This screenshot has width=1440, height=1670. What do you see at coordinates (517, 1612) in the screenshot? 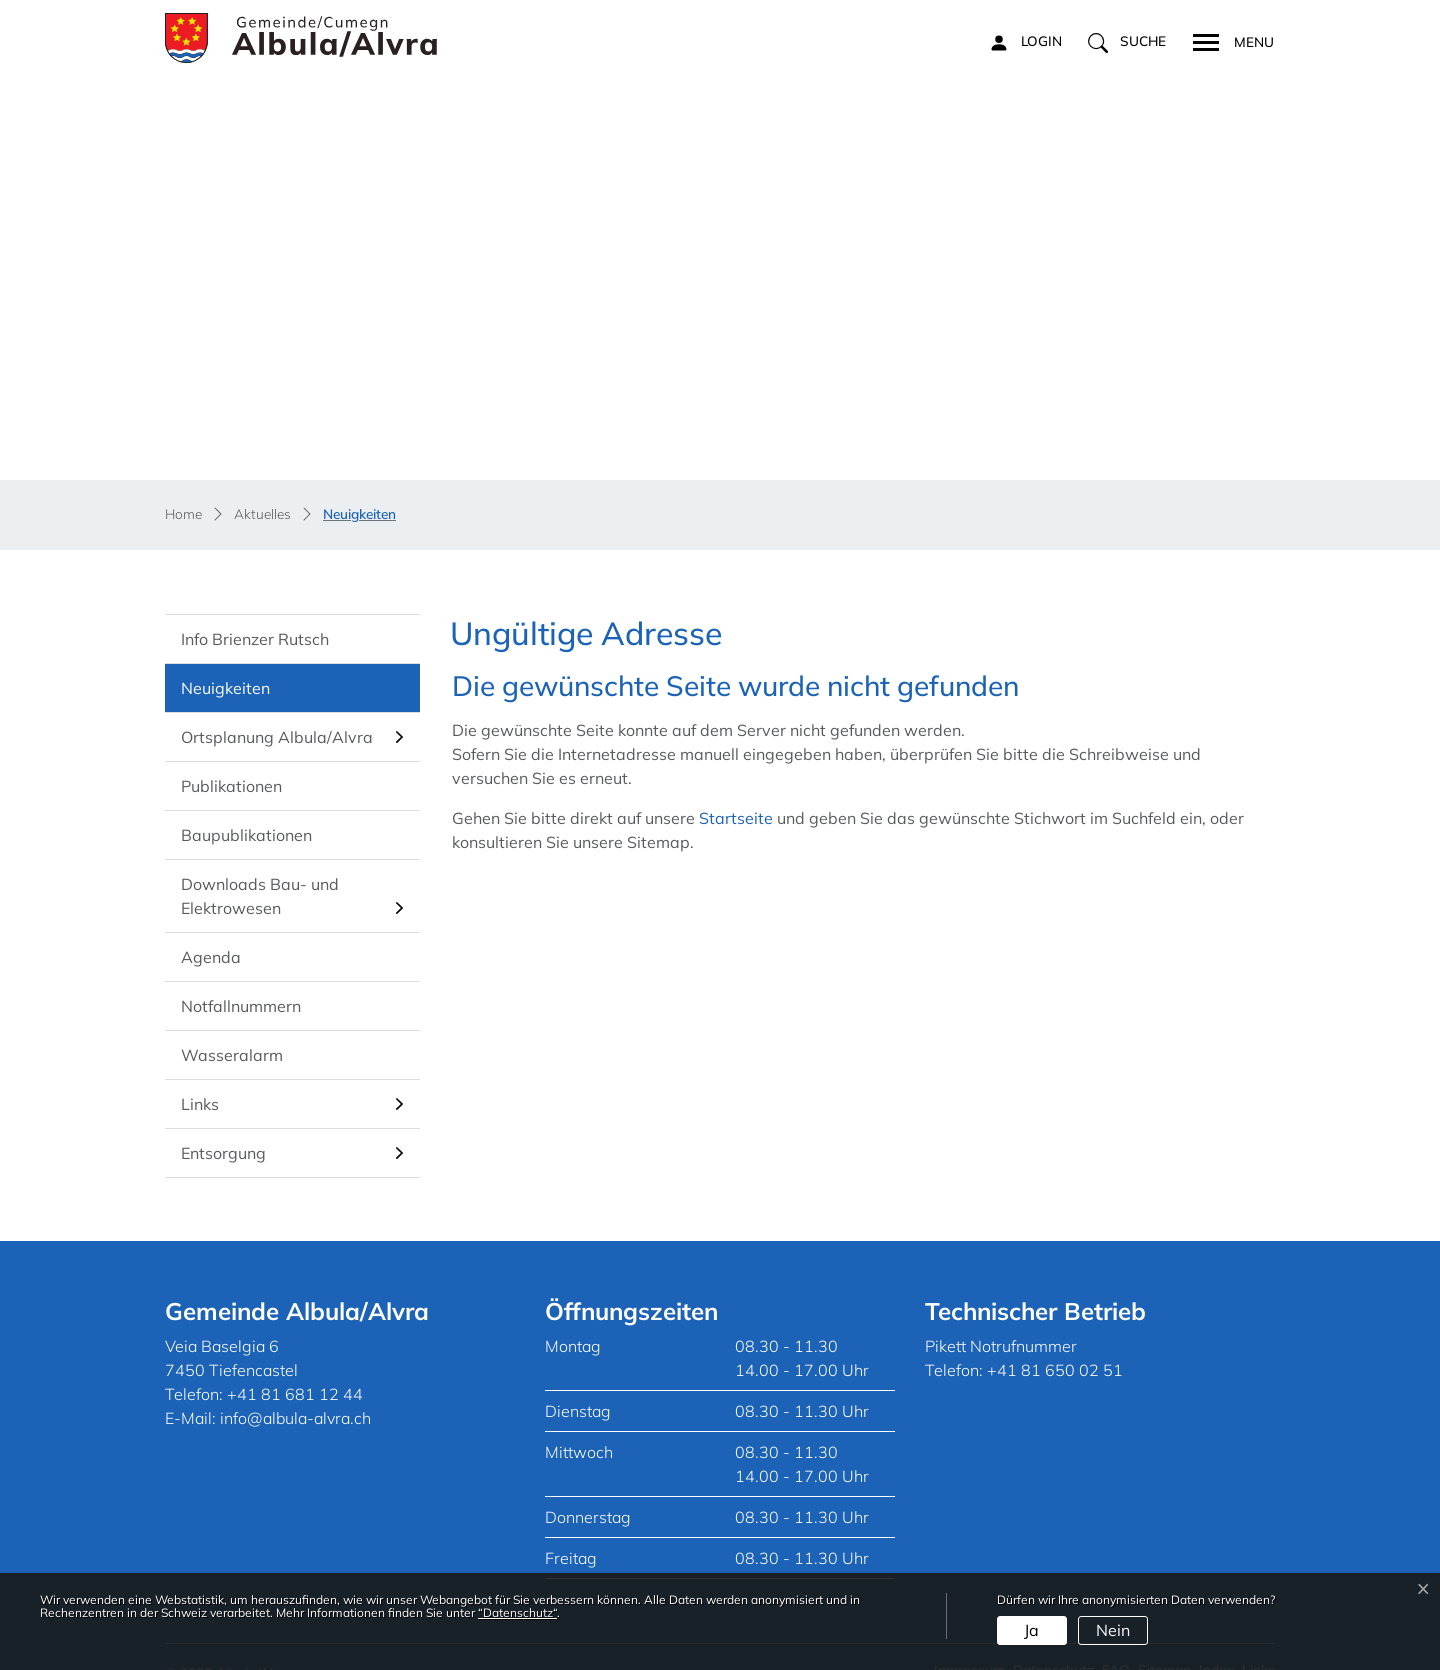
I see `“Datenschutz“` at bounding box center [517, 1612].